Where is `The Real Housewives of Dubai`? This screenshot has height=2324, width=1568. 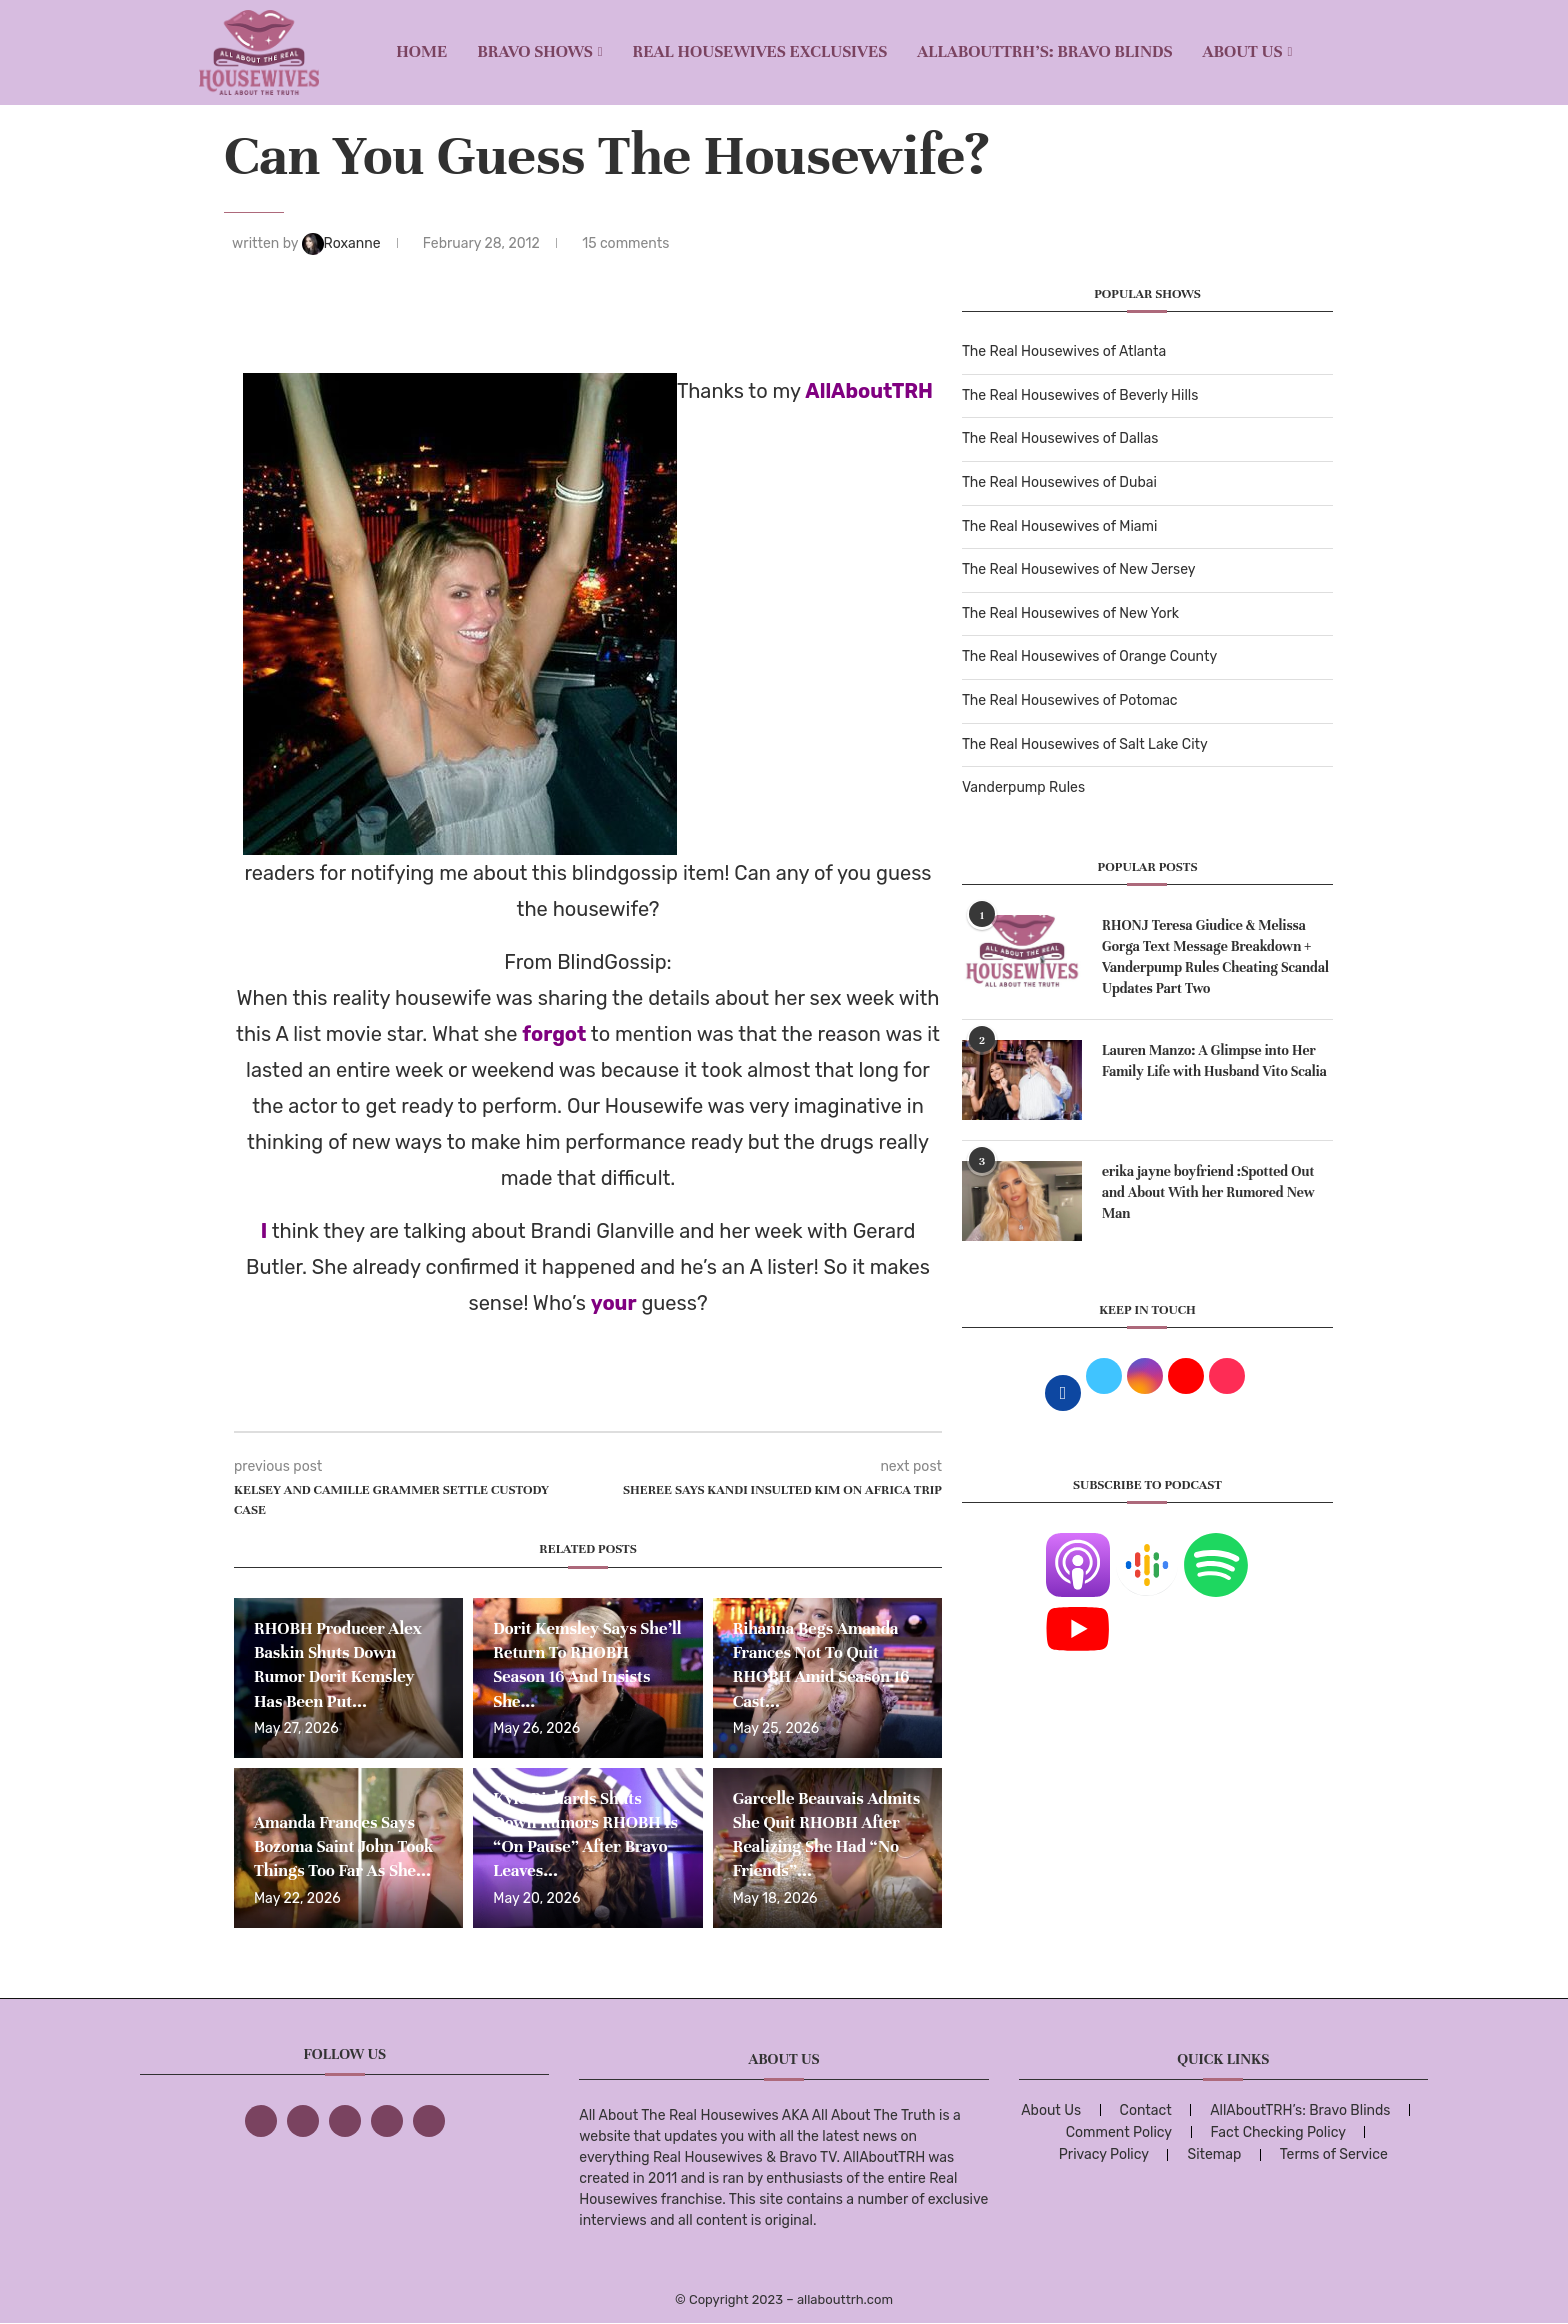
The Real Housewives of Dubai is located at coordinates (1059, 482).